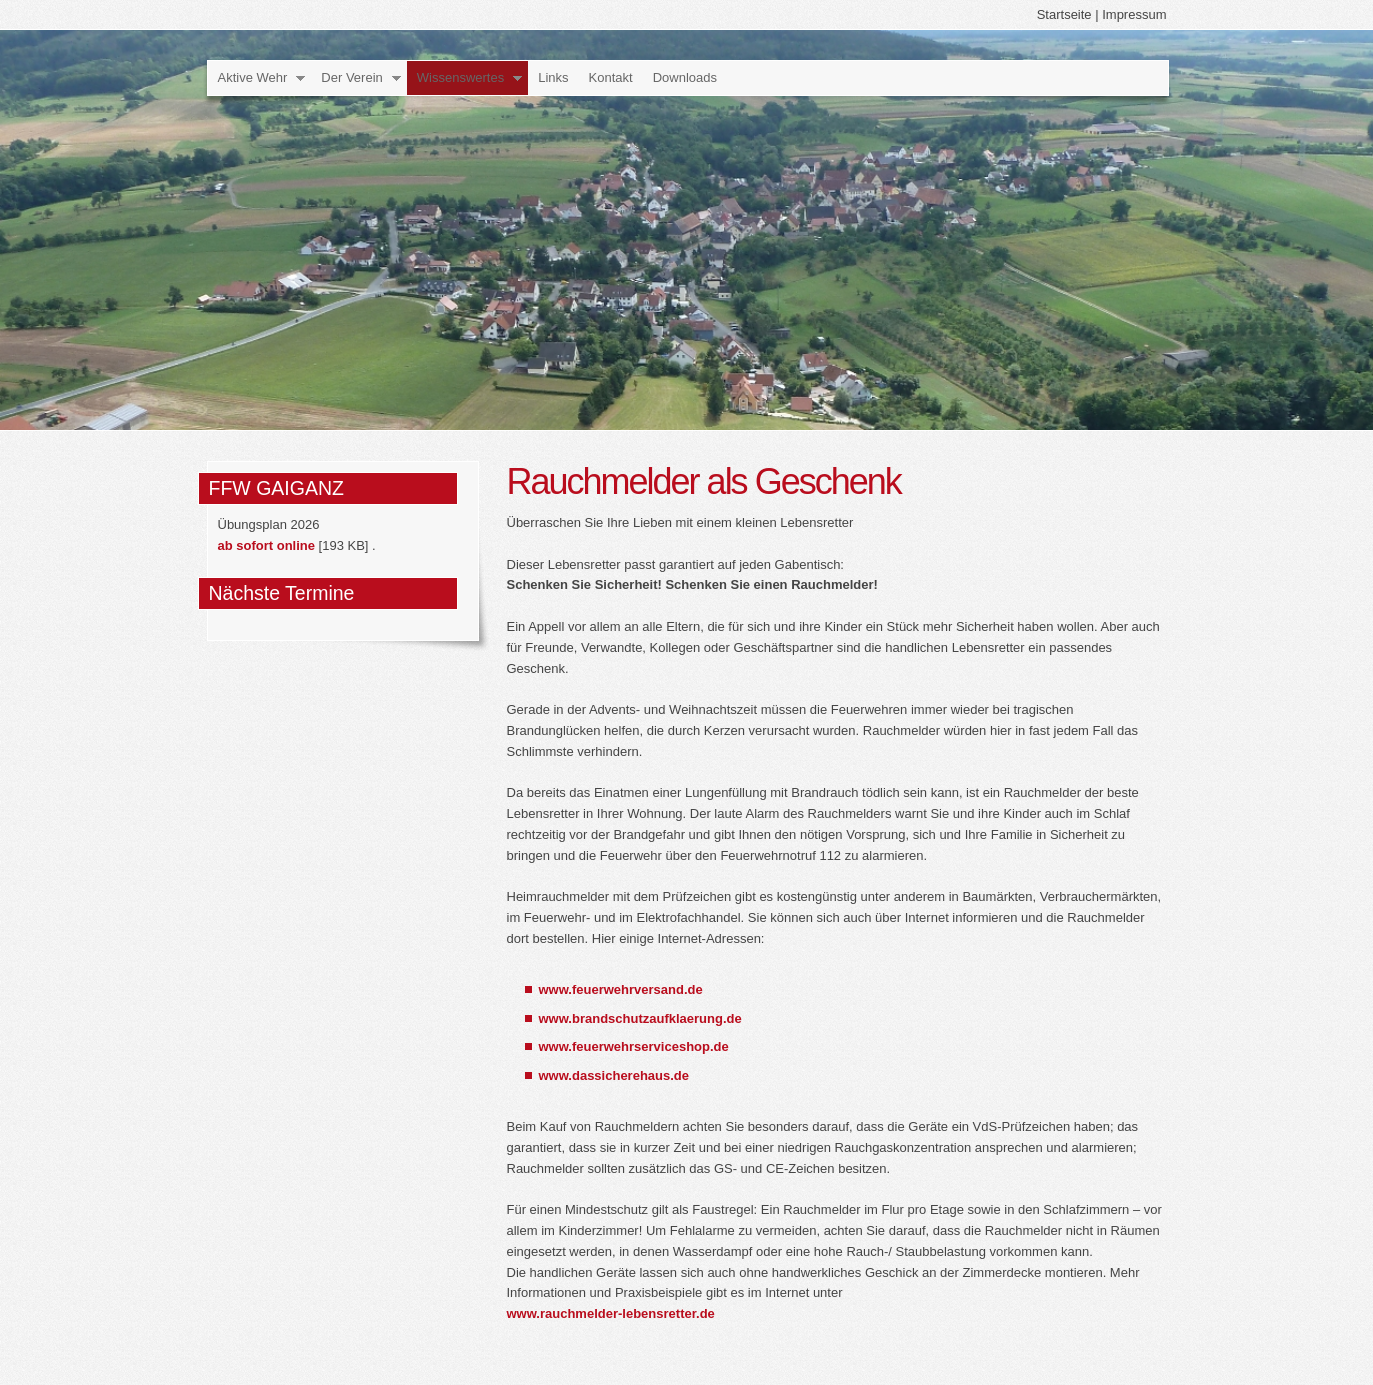 The image size is (1373, 1385). I want to click on Wissenswertes, so click(460, 77).